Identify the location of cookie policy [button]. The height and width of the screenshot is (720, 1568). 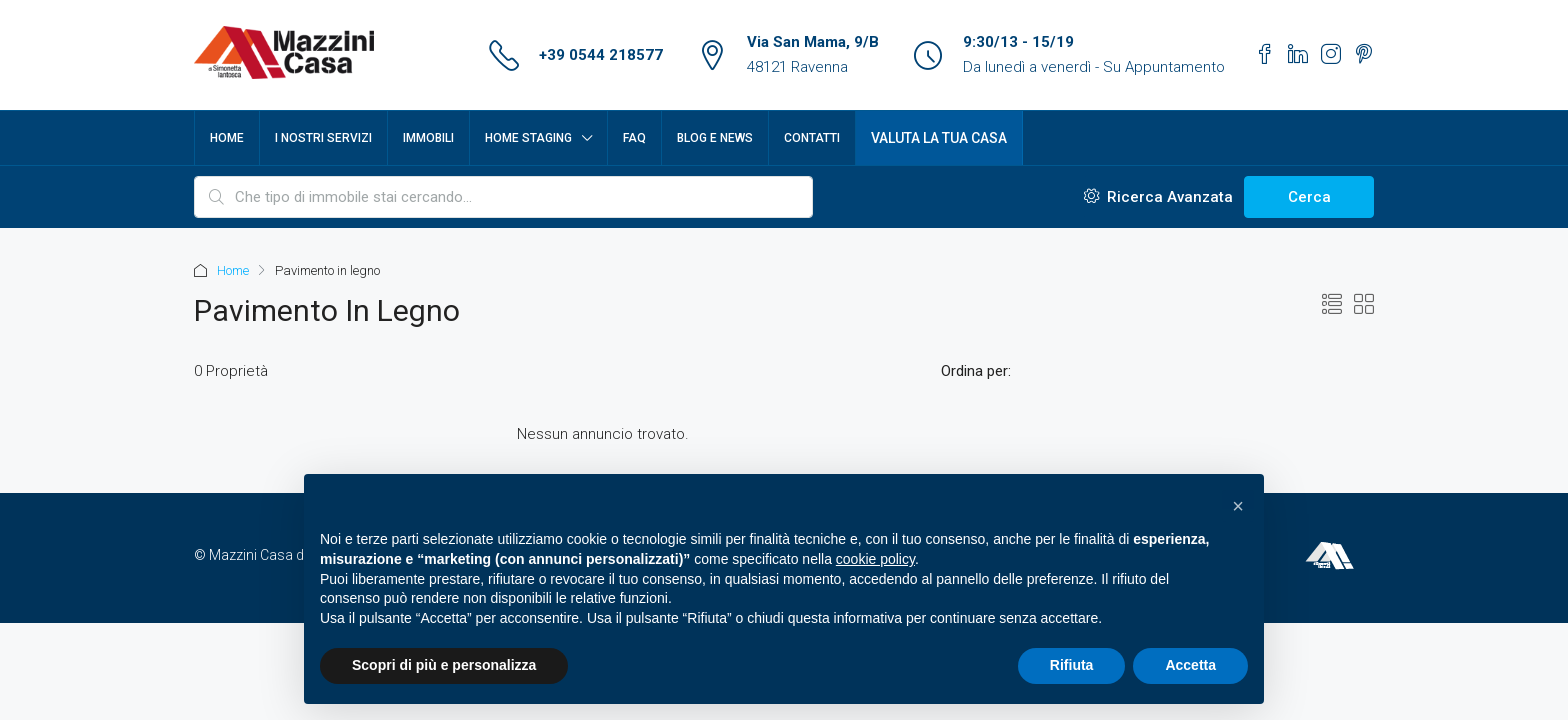
(875, 559).